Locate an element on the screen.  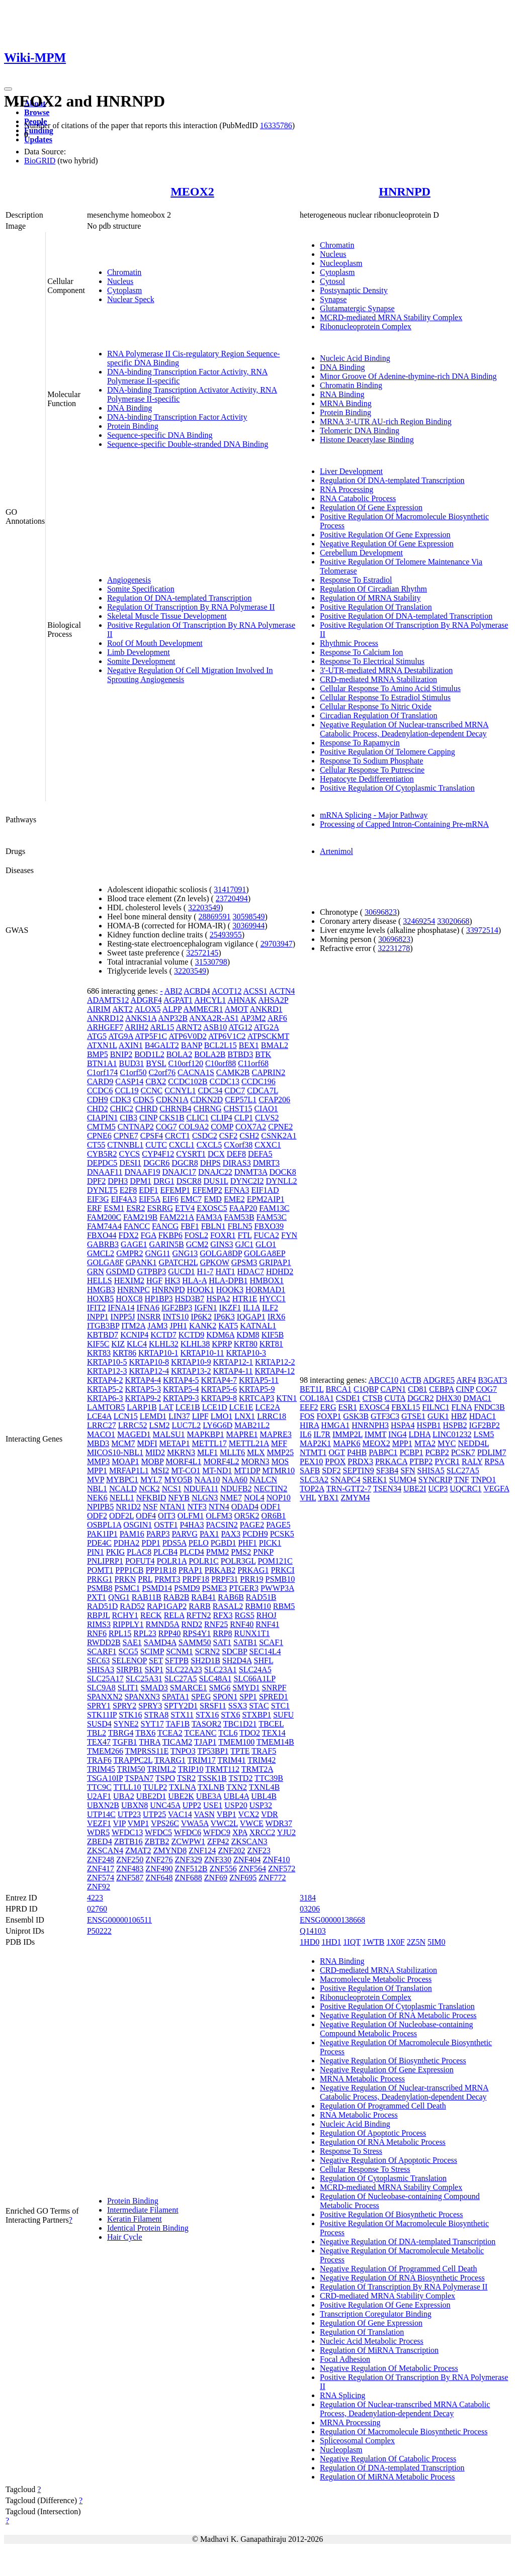
Positive Regulation Of DNA-templated Transcription is located at coordinates (406, 616).